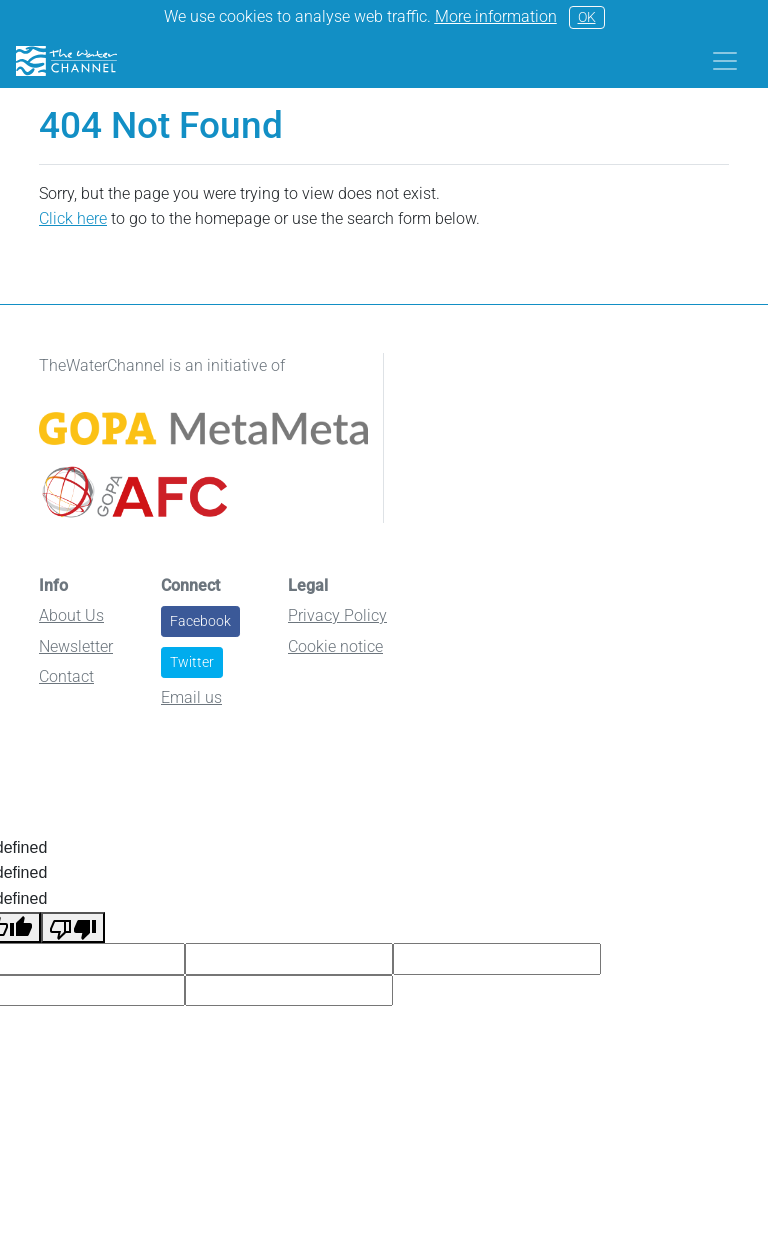 The height and width of the screenshot is (1260, 768). What do you see at coordinates (192, 662) in the screenshot?
I see `Twitter` at bounding box center [192, 662].